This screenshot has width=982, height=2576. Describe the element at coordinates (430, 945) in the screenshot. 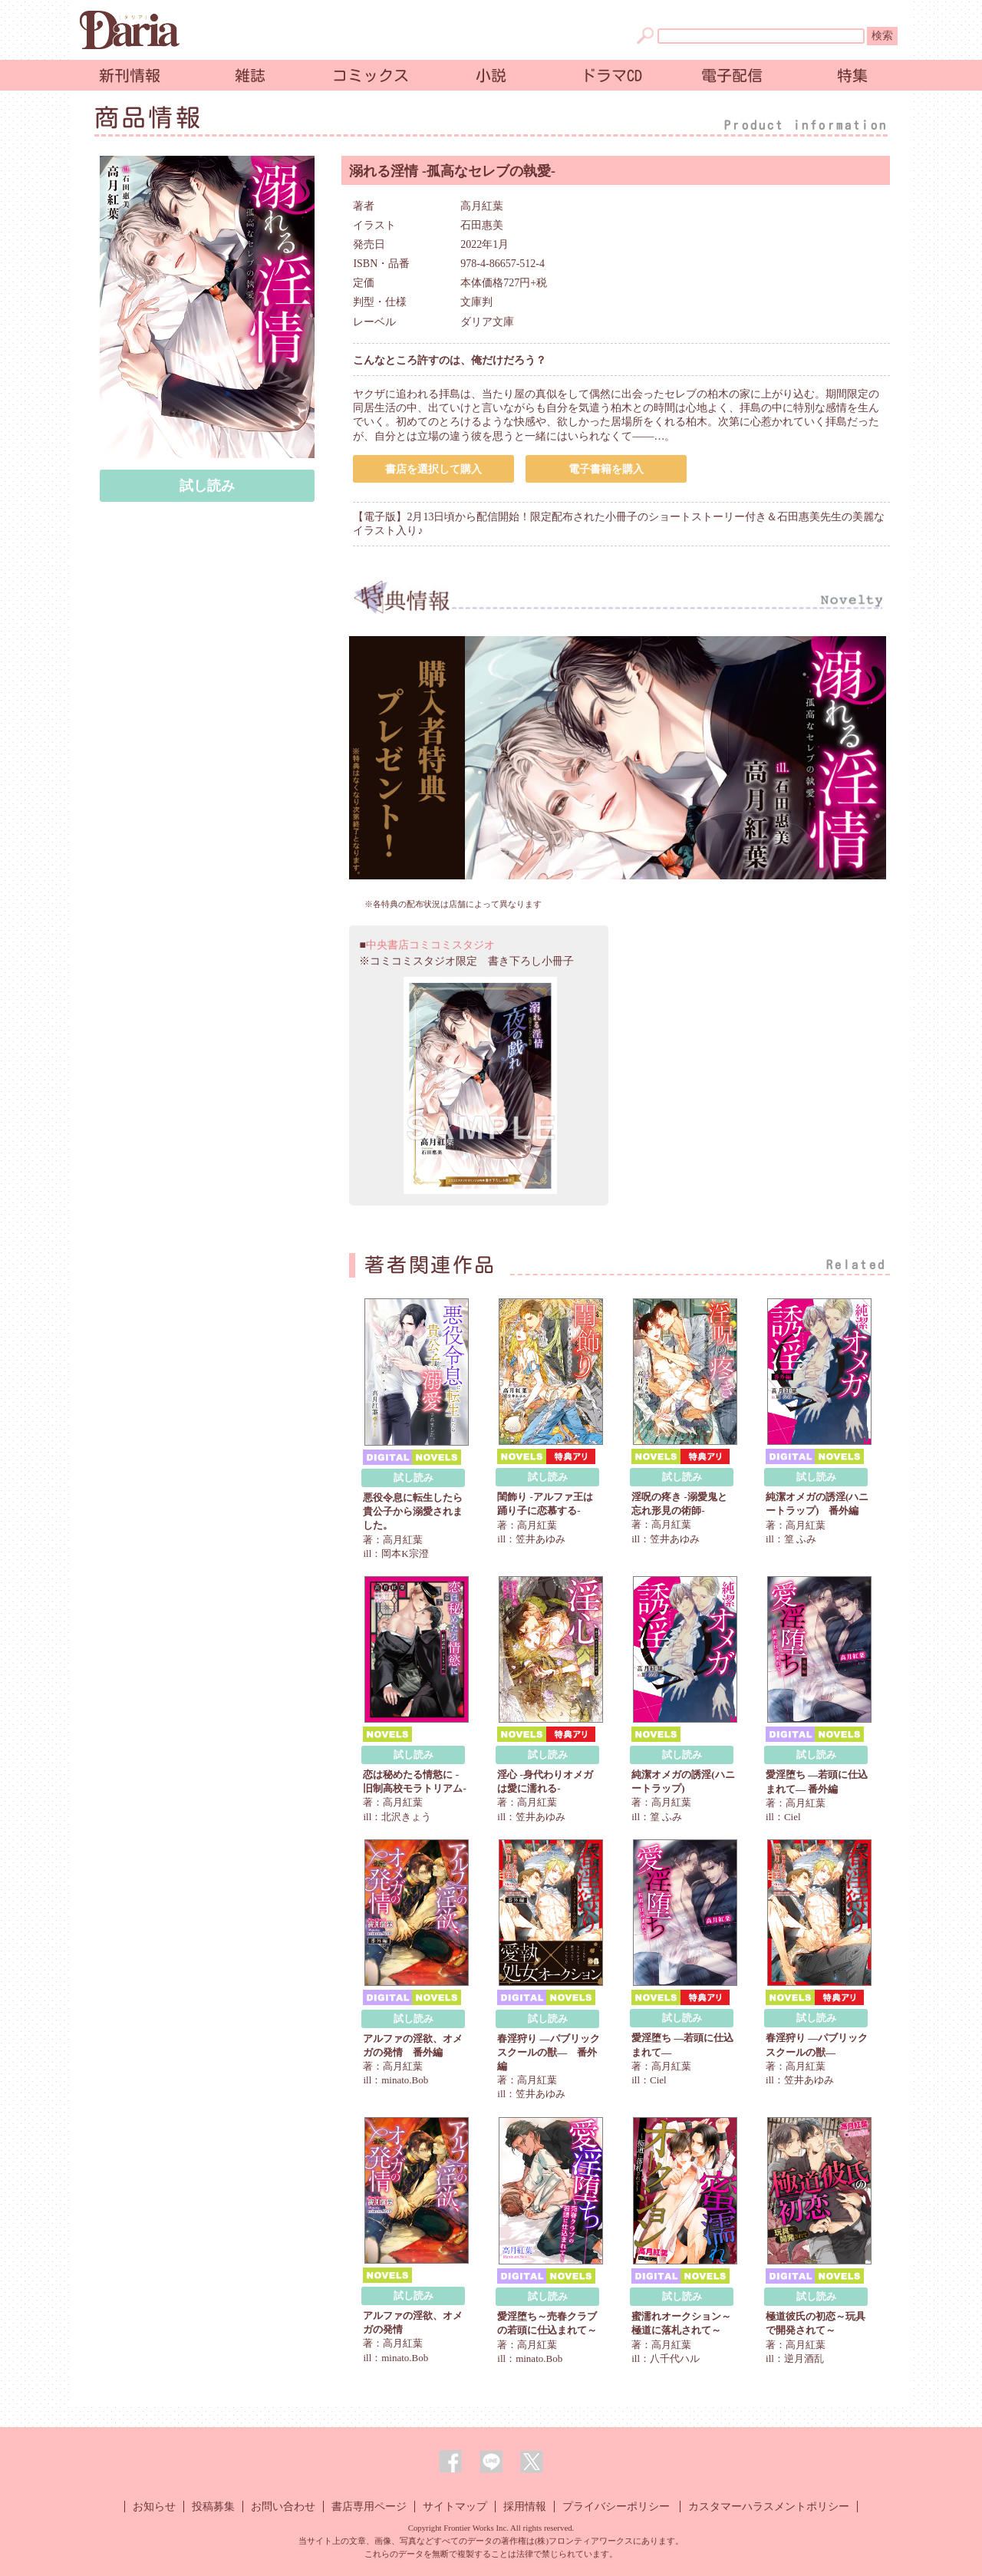

I see `中央書店コミコミスタジオ` at that location.